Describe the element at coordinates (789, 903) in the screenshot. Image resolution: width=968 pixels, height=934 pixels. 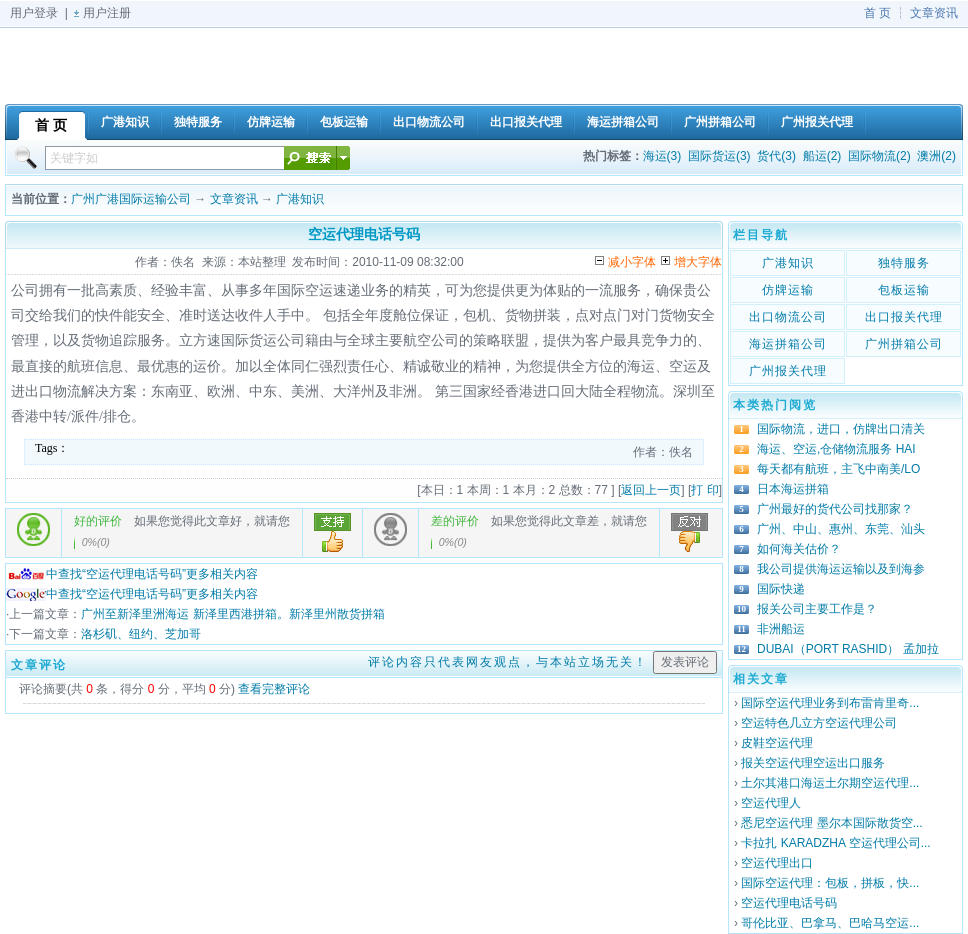
I see `空运代理电话号码` at that location.